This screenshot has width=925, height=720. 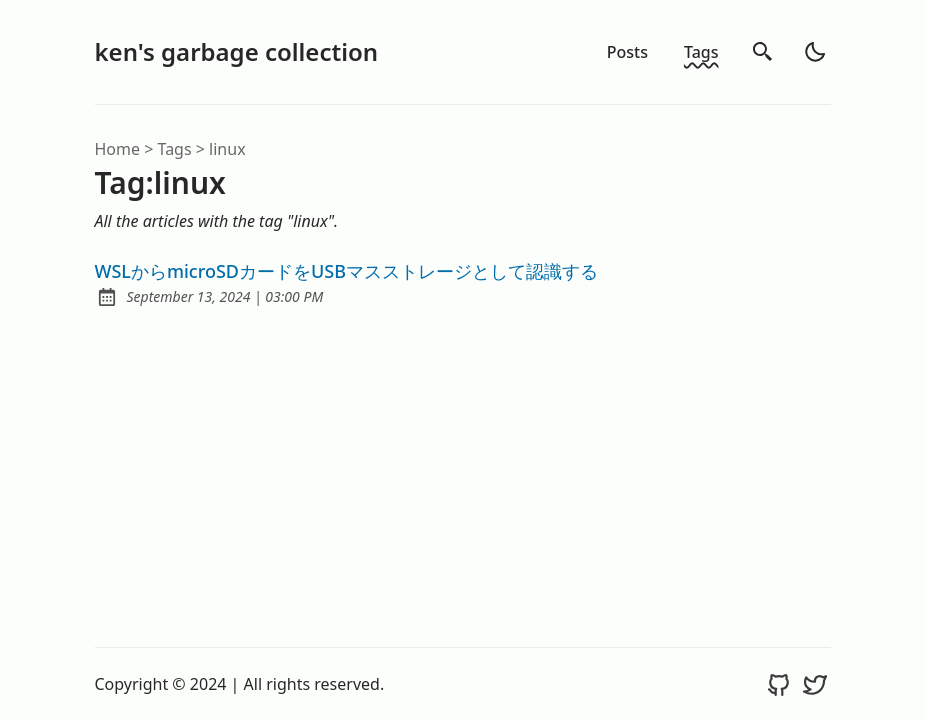 I want to click on [light], so click(x=815, y=52).